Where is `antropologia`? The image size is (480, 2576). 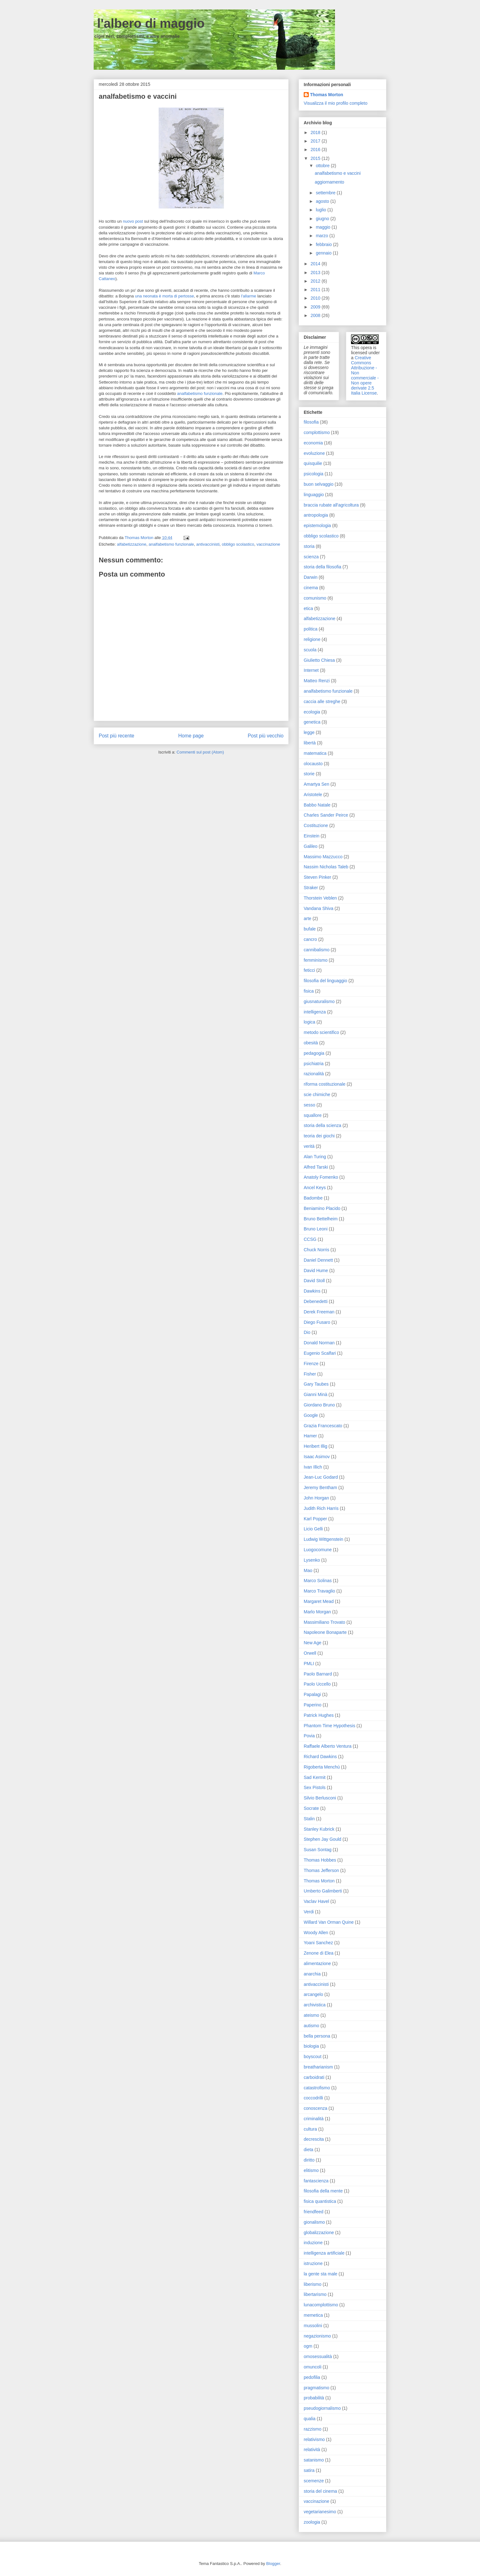 antropologia is located at coordinates (316, 515).